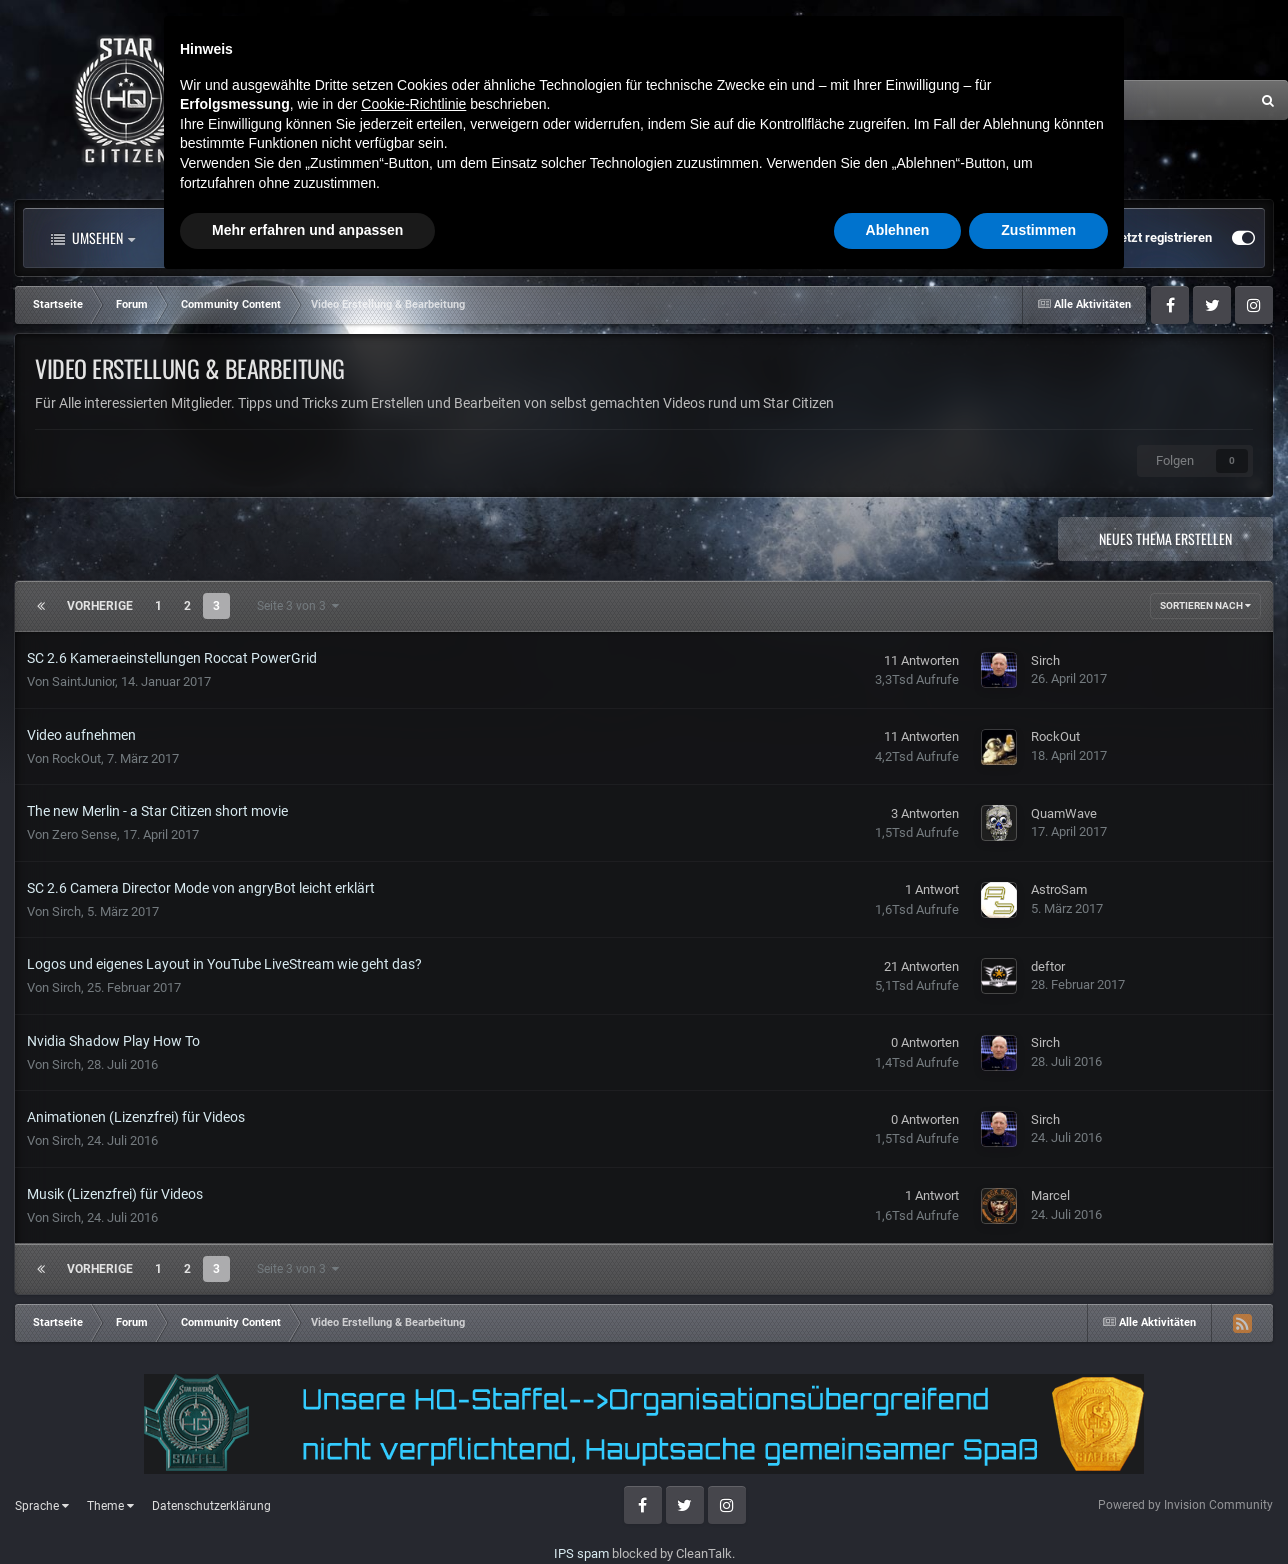 This screenshot has width=1288, height=1564. What do you see at coordinates (84, 834) in the screenshot?
I see `Zero Sense` at bounding box center [84, 834].